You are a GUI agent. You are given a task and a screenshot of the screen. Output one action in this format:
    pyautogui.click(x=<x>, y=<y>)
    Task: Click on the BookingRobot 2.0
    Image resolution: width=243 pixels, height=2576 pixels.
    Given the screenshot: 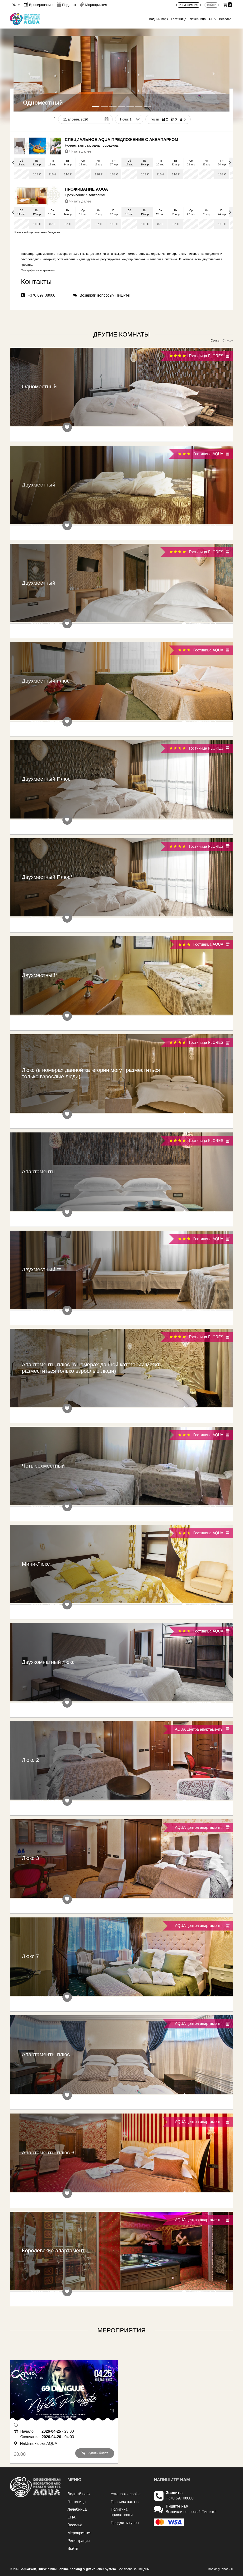 What is the action you would take?
    pyautogui.click(x=220, y=2569)
    